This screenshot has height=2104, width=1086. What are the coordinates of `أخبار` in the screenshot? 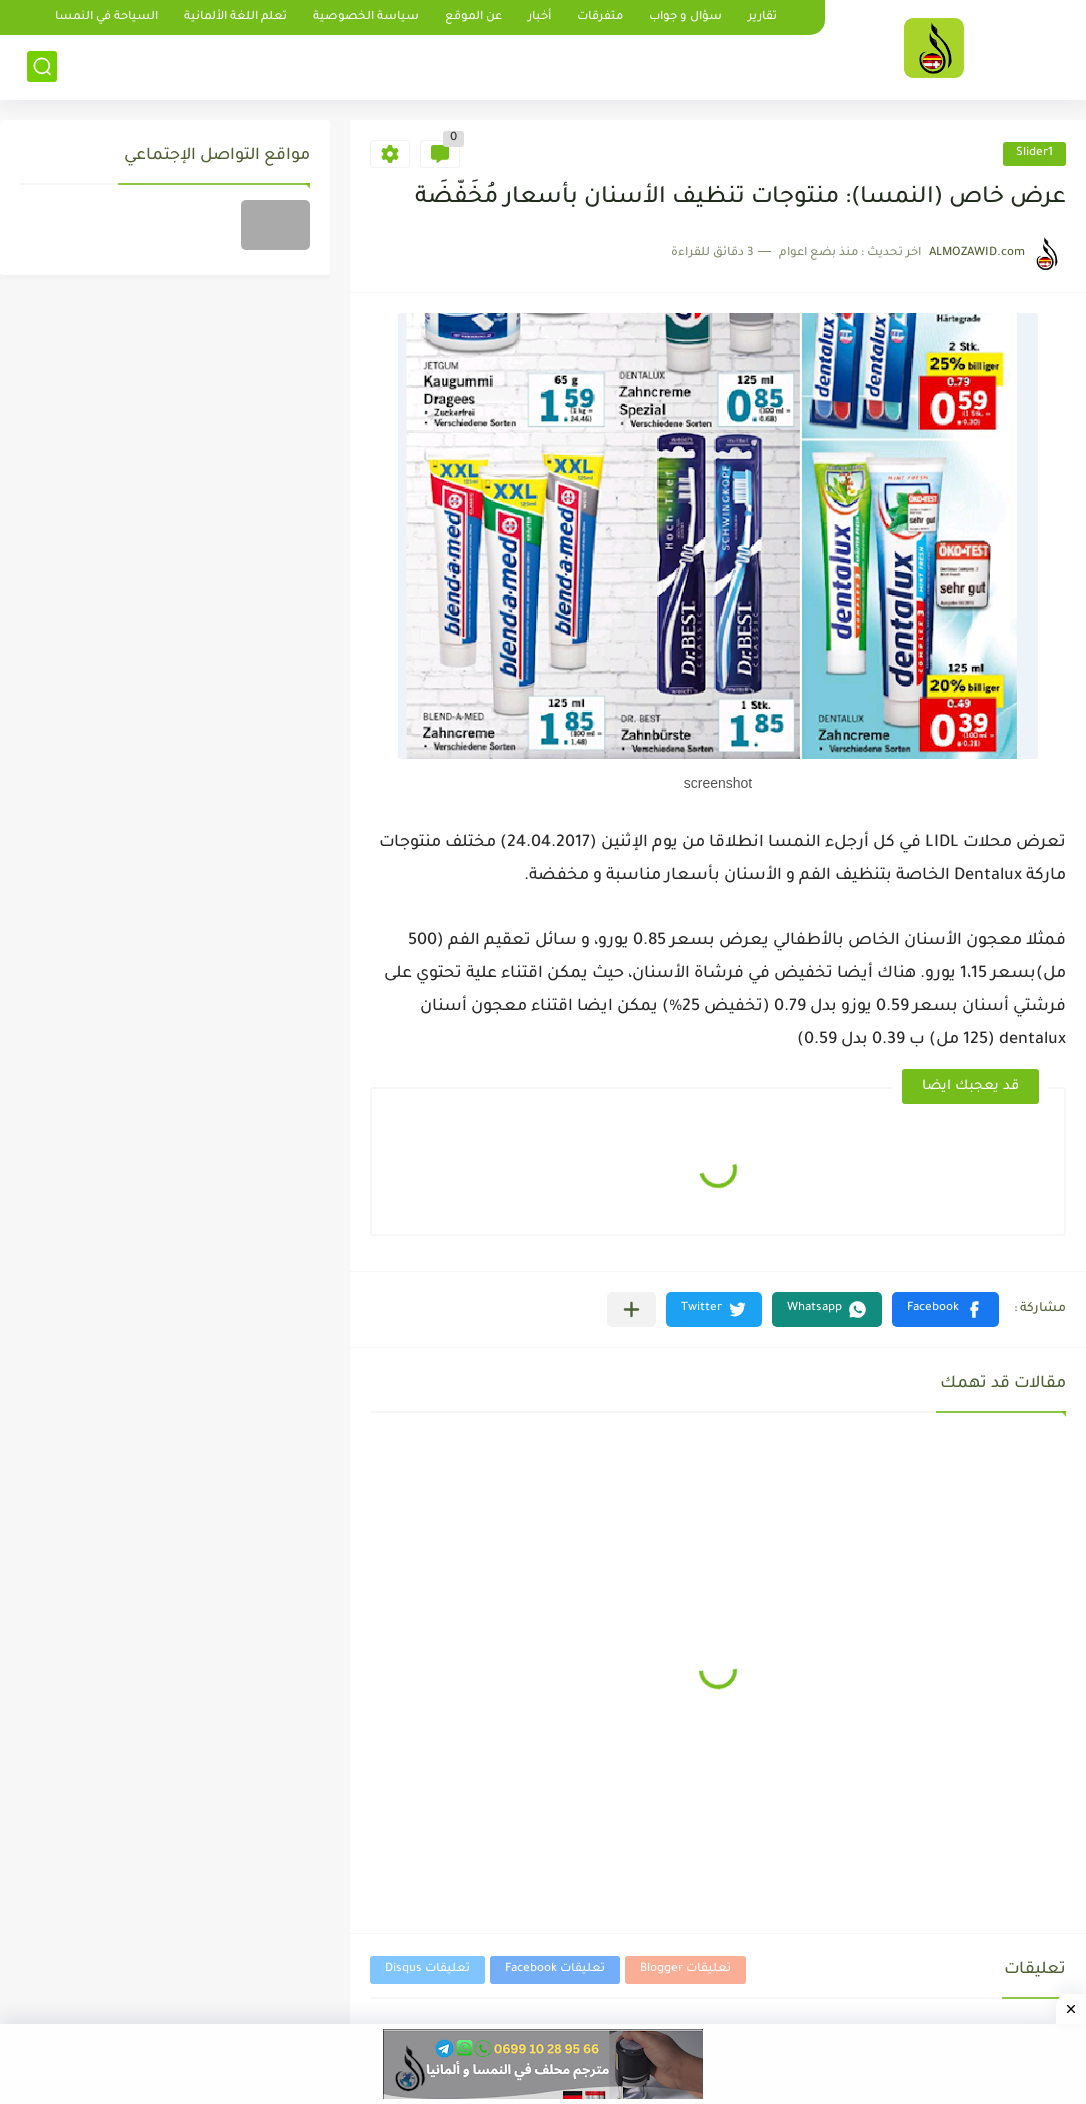 It's located at (539, 17).